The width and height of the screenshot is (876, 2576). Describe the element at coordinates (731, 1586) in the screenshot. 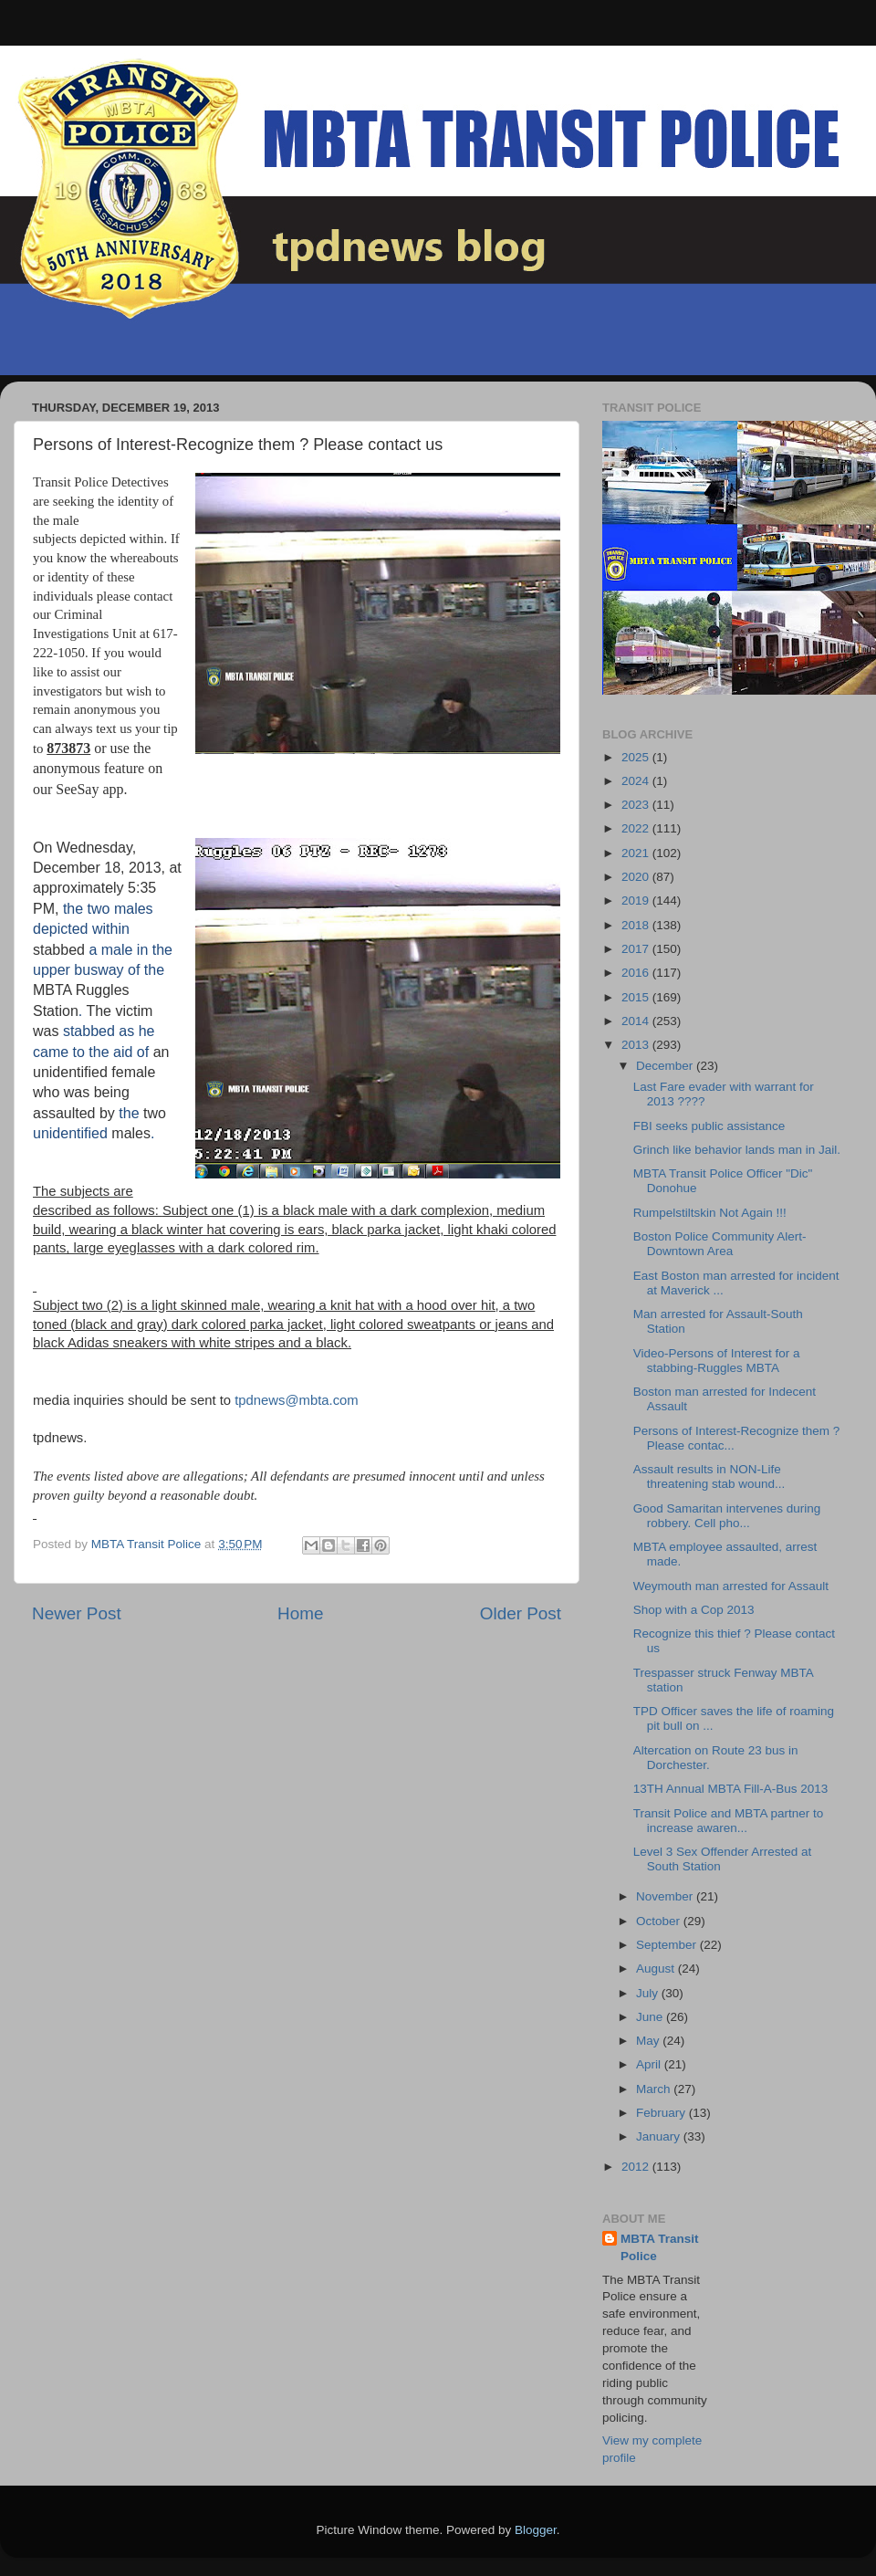

I see `Weymouth man arrested for Assault` at that location.